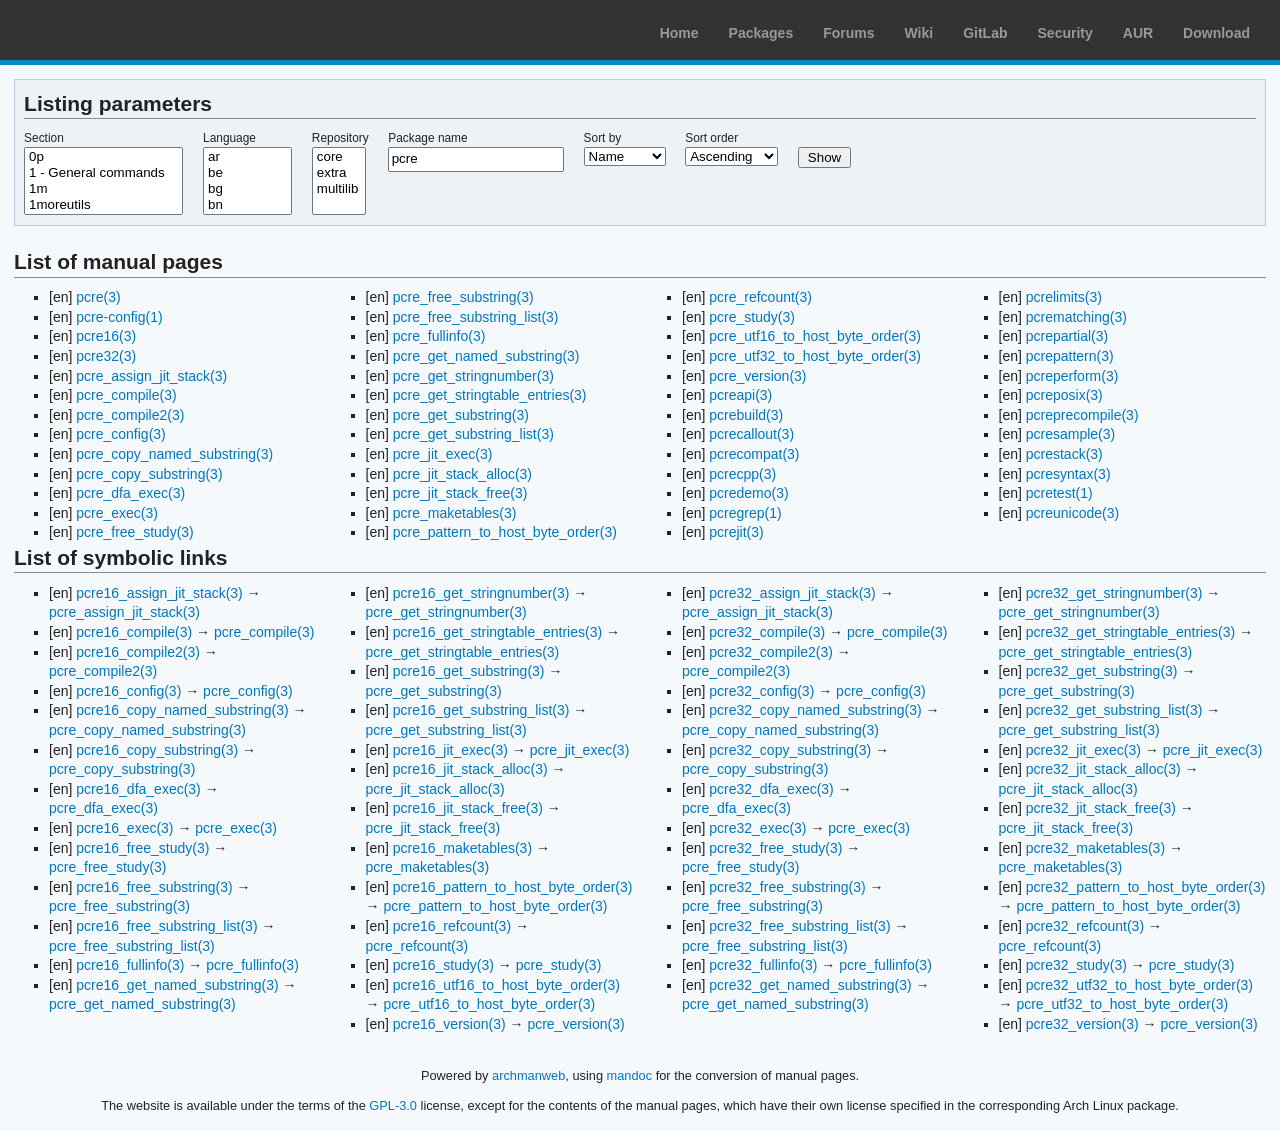 This screenshot has width=1280, height=1131. What do you see at coordinates (339, 157) in the screenshot?
I see `core` at bounding box center [339, 157].